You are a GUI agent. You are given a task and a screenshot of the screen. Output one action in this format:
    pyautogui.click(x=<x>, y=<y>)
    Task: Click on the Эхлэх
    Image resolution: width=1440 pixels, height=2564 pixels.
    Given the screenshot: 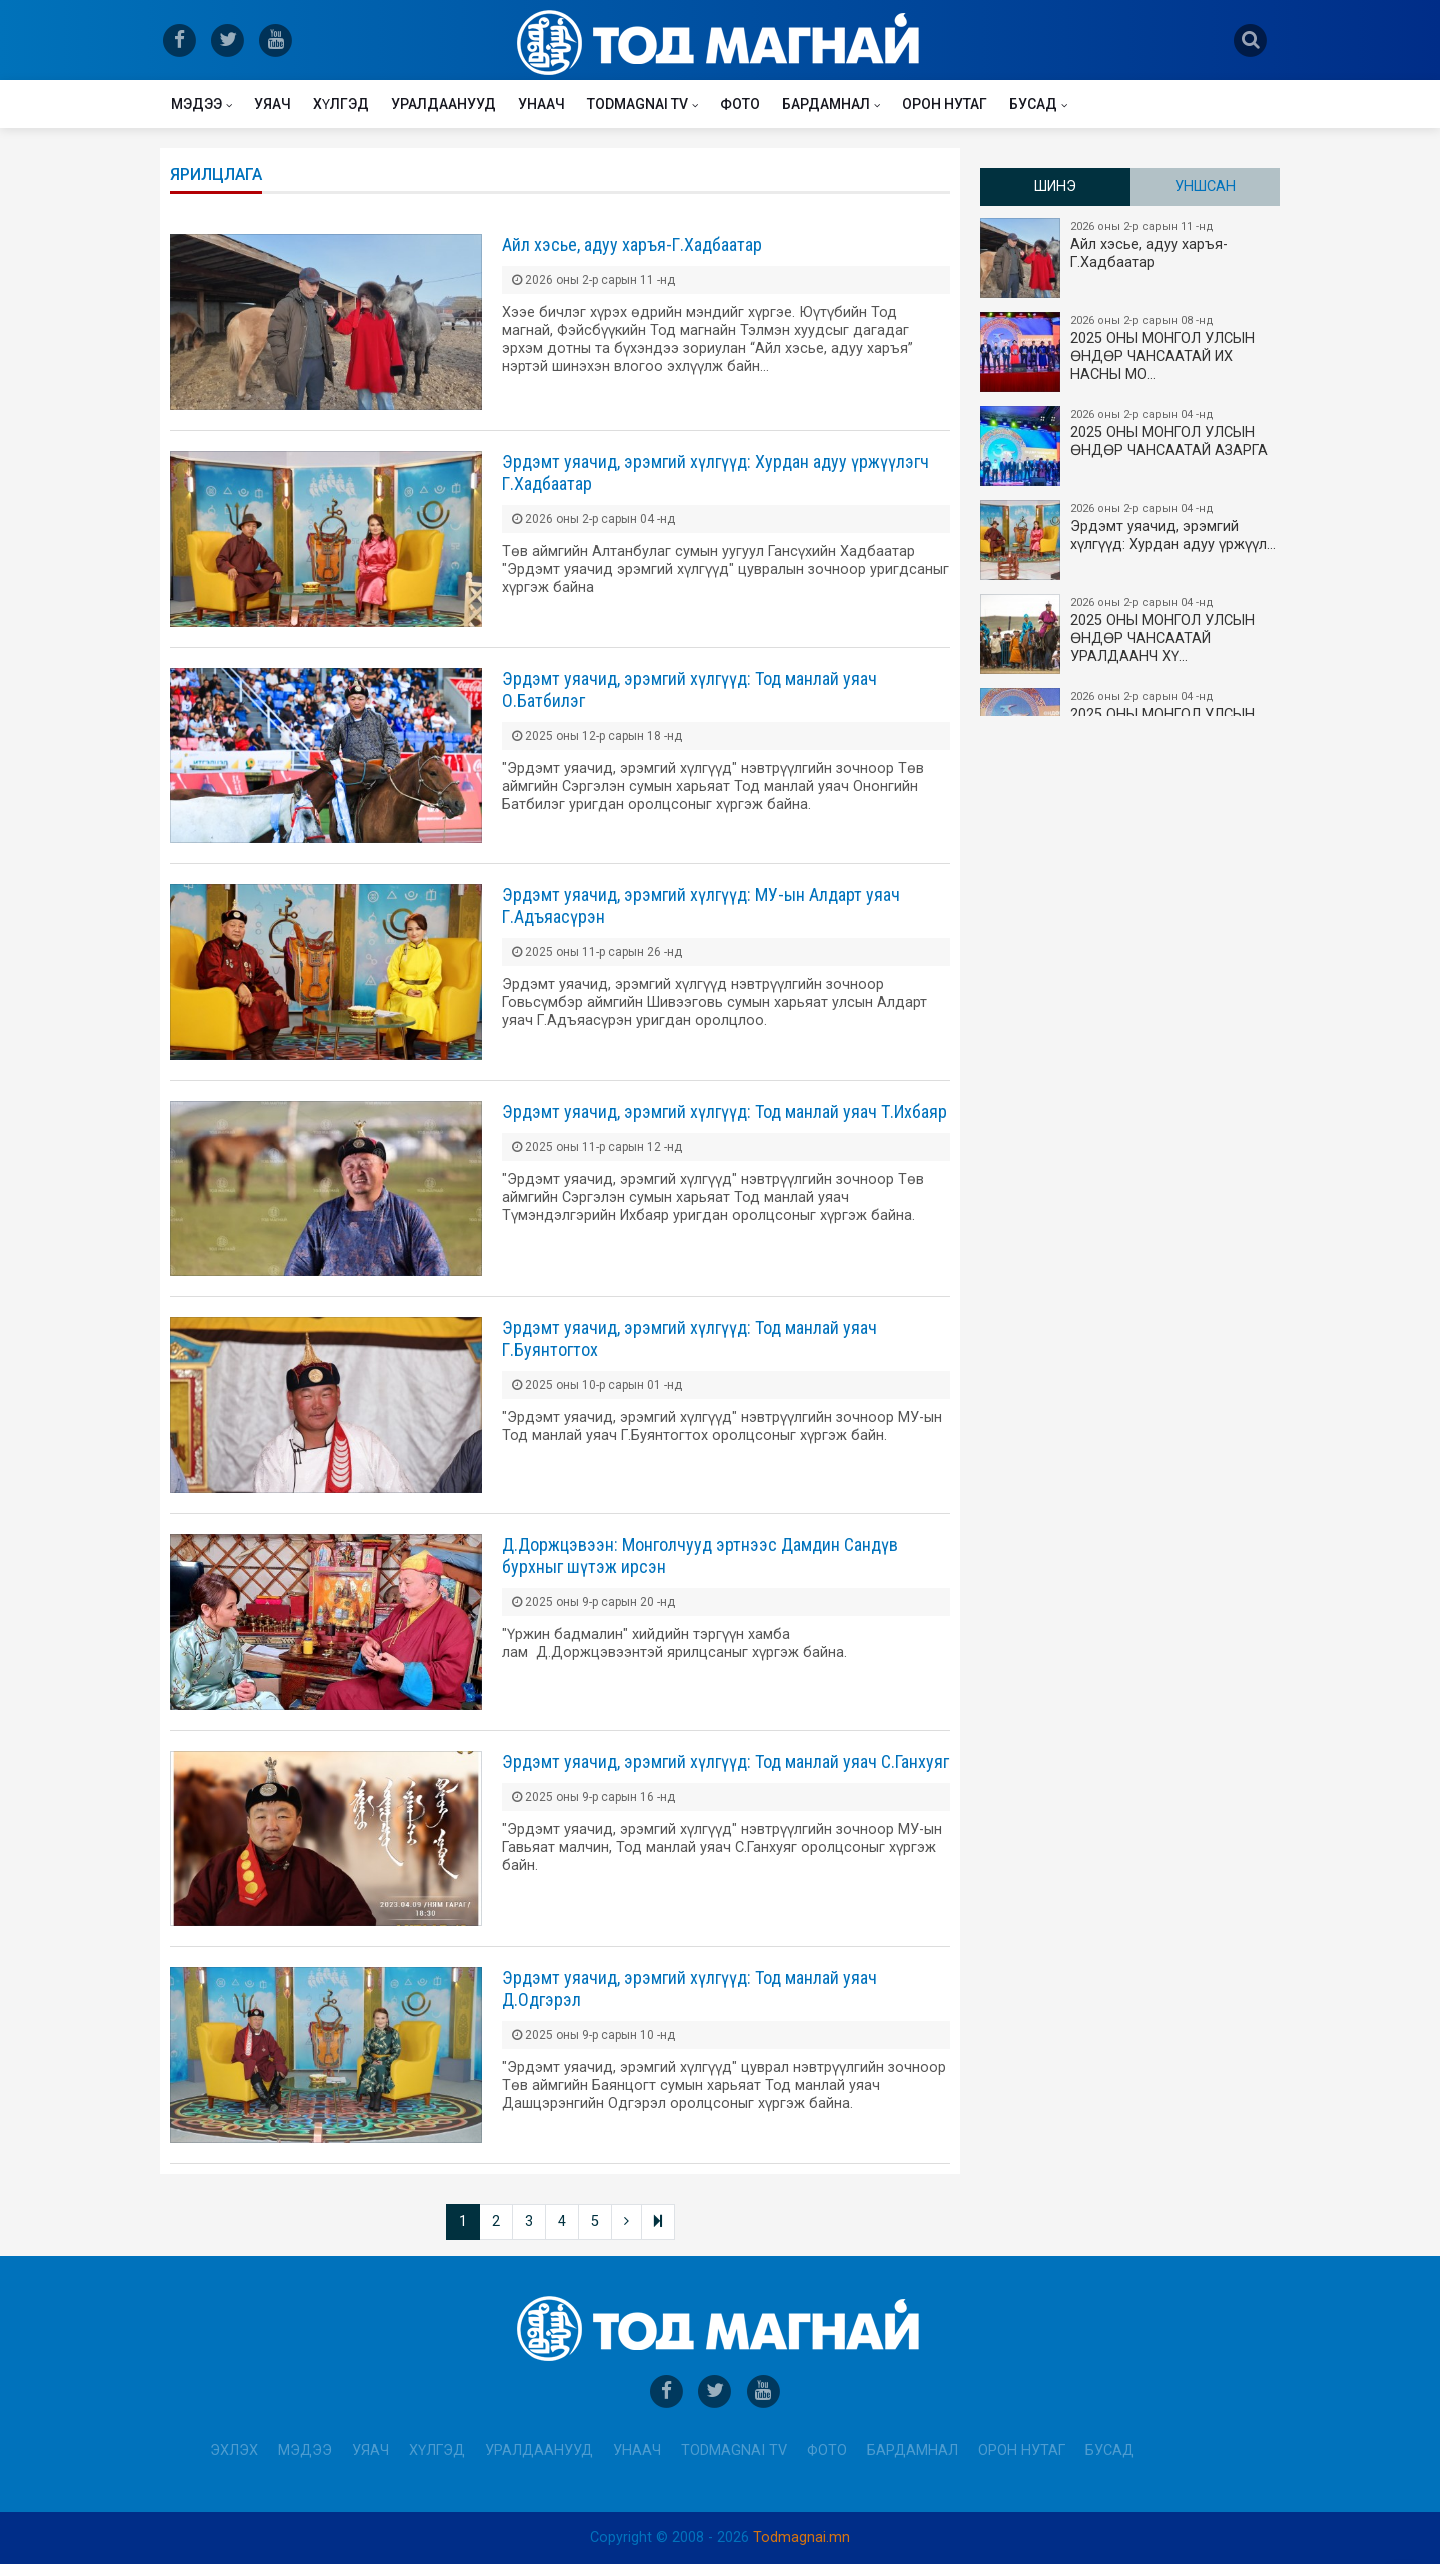 What is the action you would take?
    pyautogui.click(x=234, y=2450)
    